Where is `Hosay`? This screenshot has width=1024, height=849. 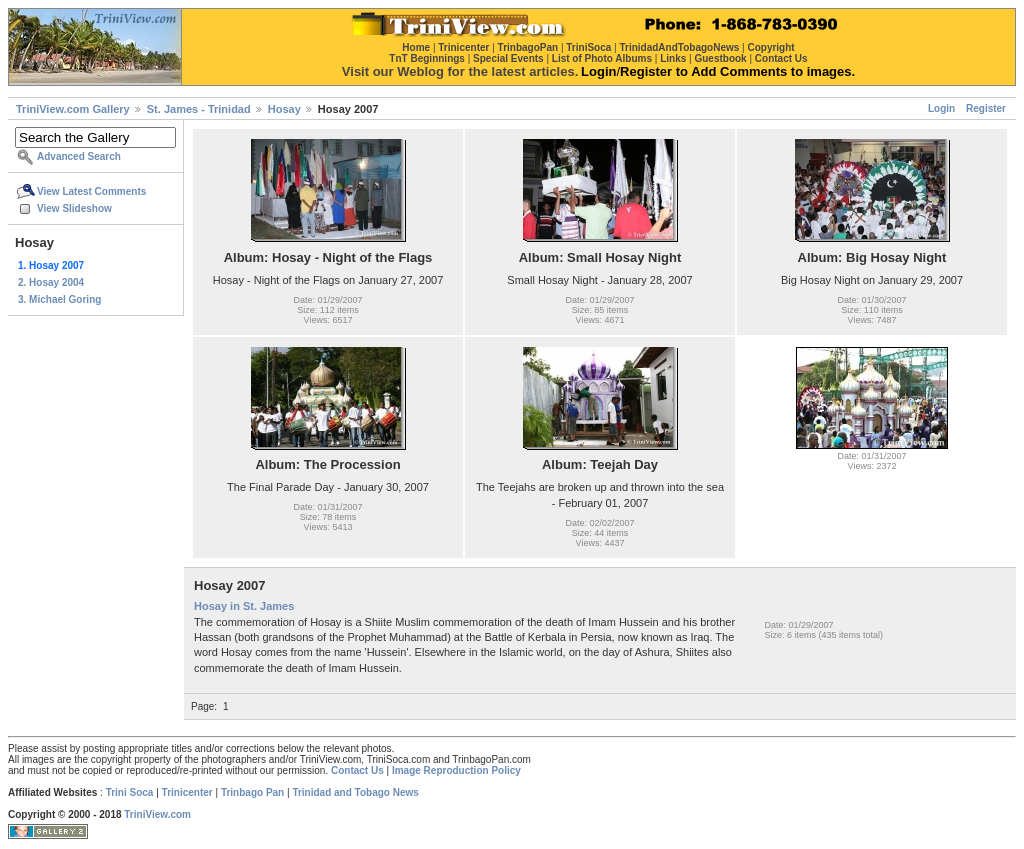 Hosay is located at coordinates (284, 109).